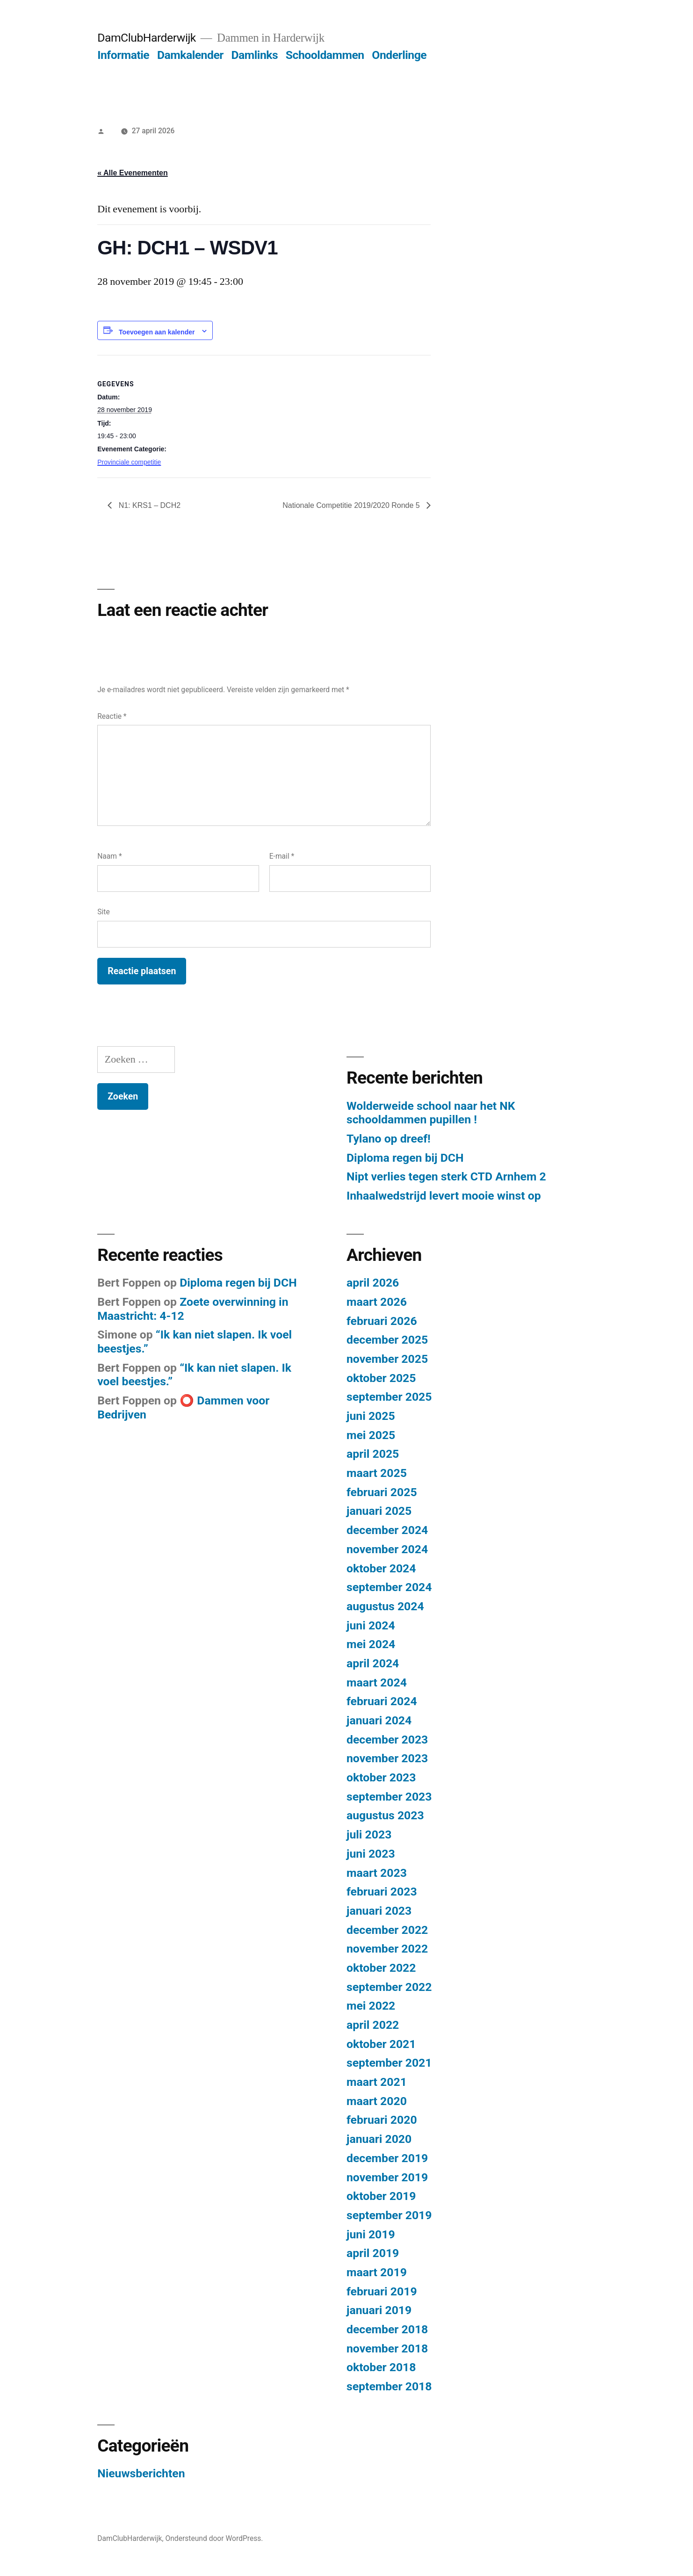  I want to click on DamClubHarderwijk, so click(146, 37).